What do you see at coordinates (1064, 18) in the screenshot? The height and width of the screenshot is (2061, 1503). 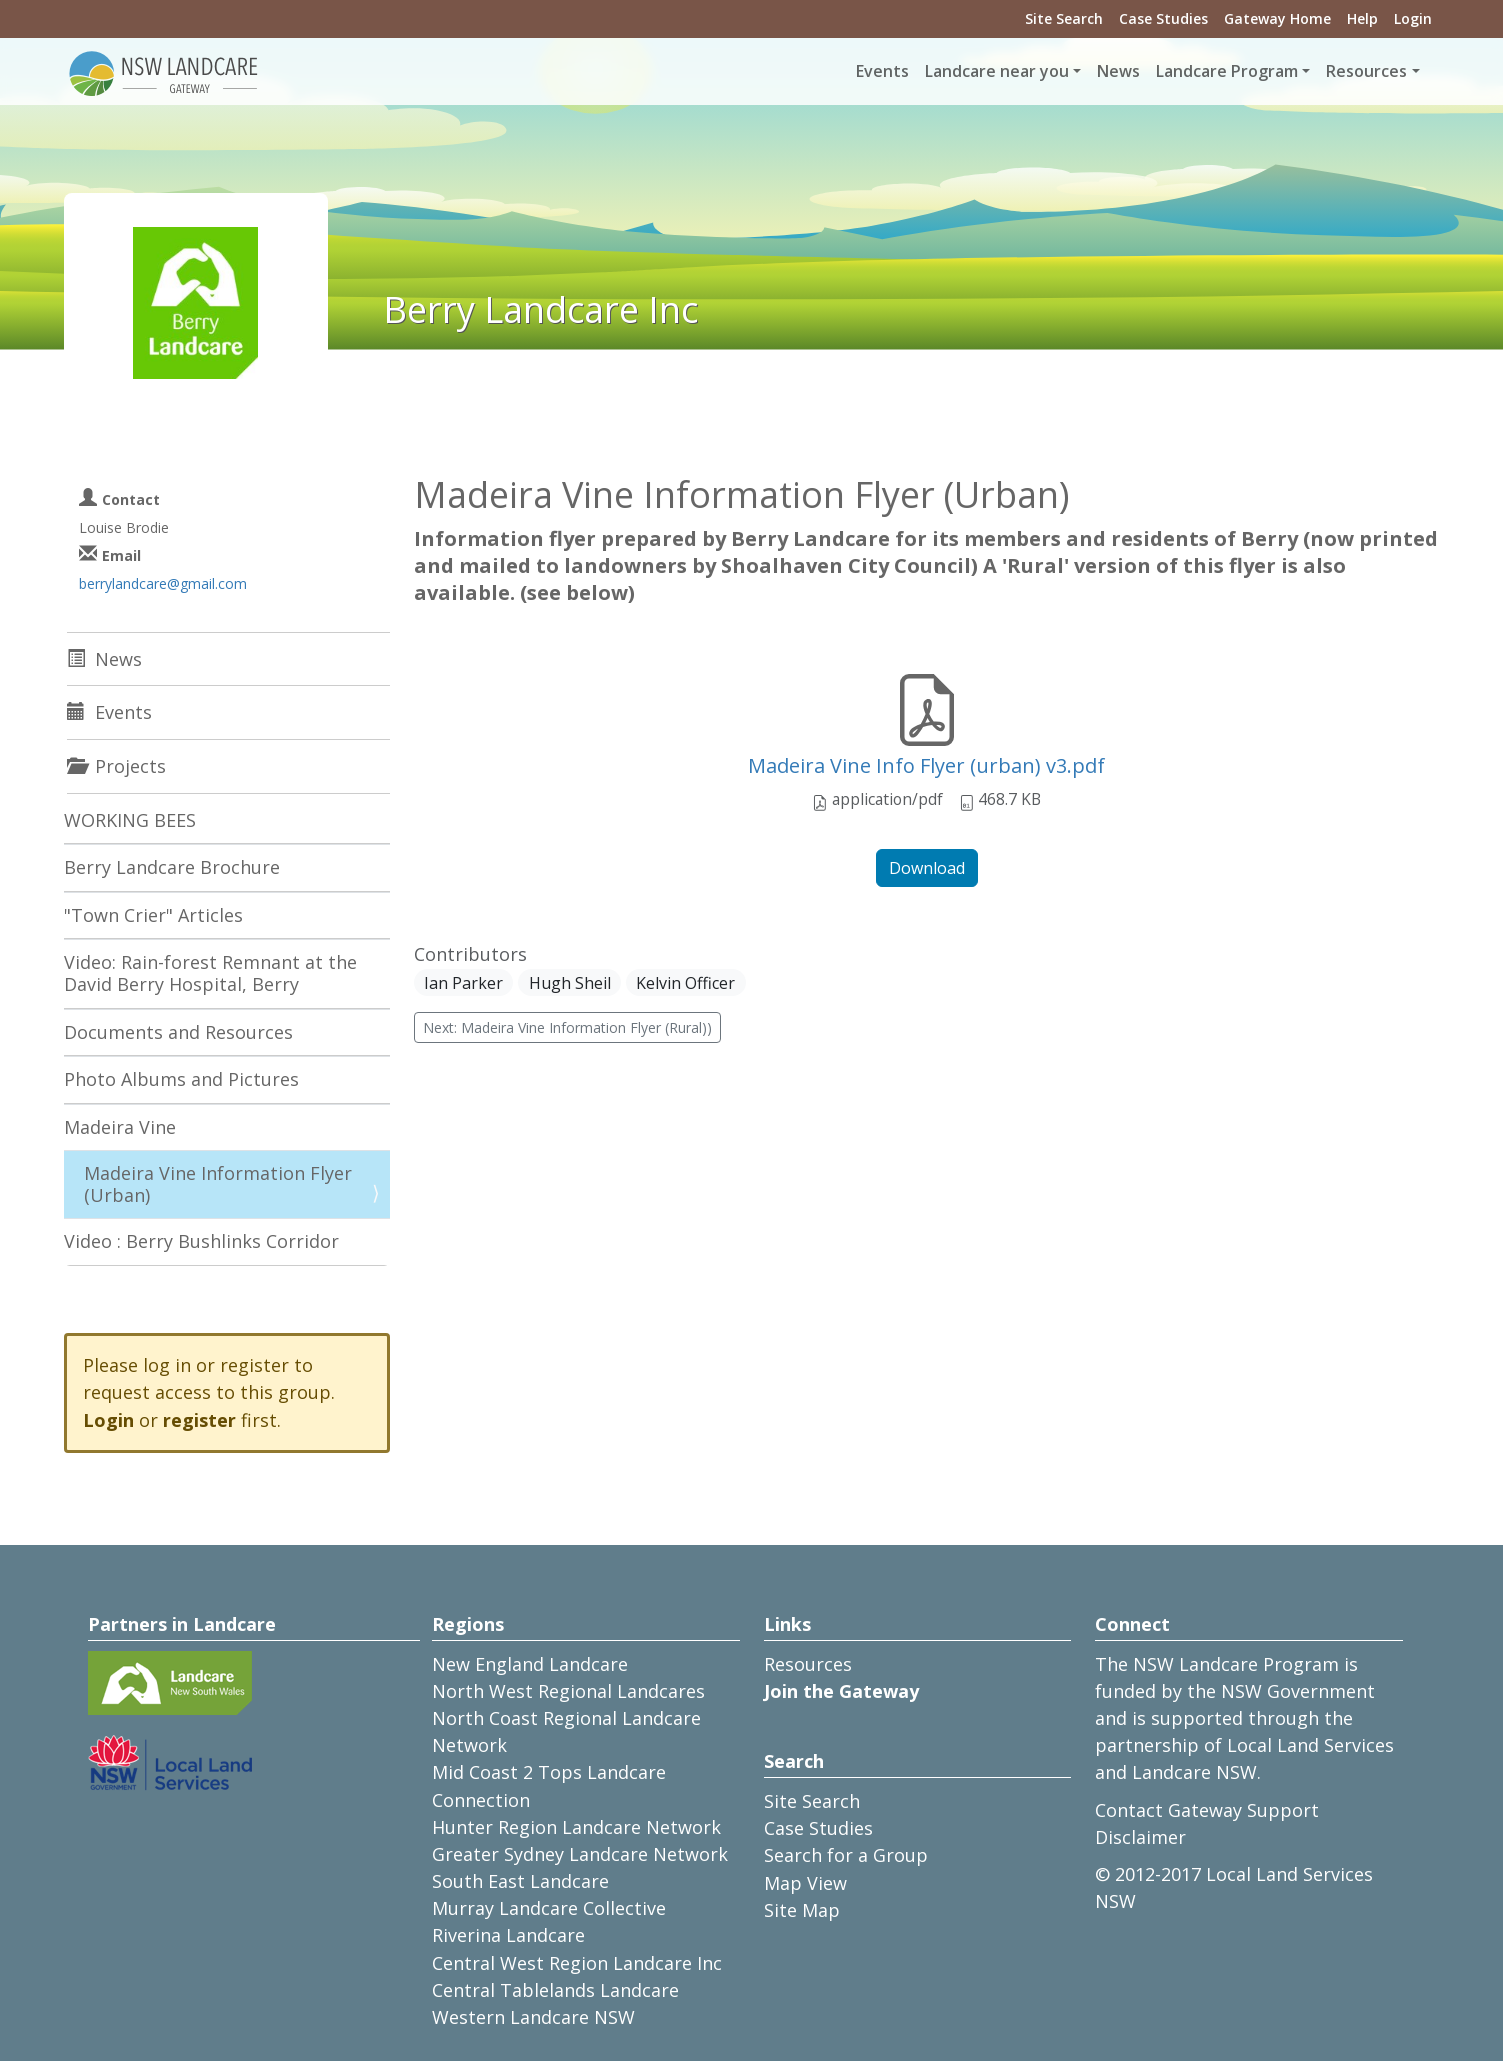 I see `Site Search` at bounding box center [1064, 18].